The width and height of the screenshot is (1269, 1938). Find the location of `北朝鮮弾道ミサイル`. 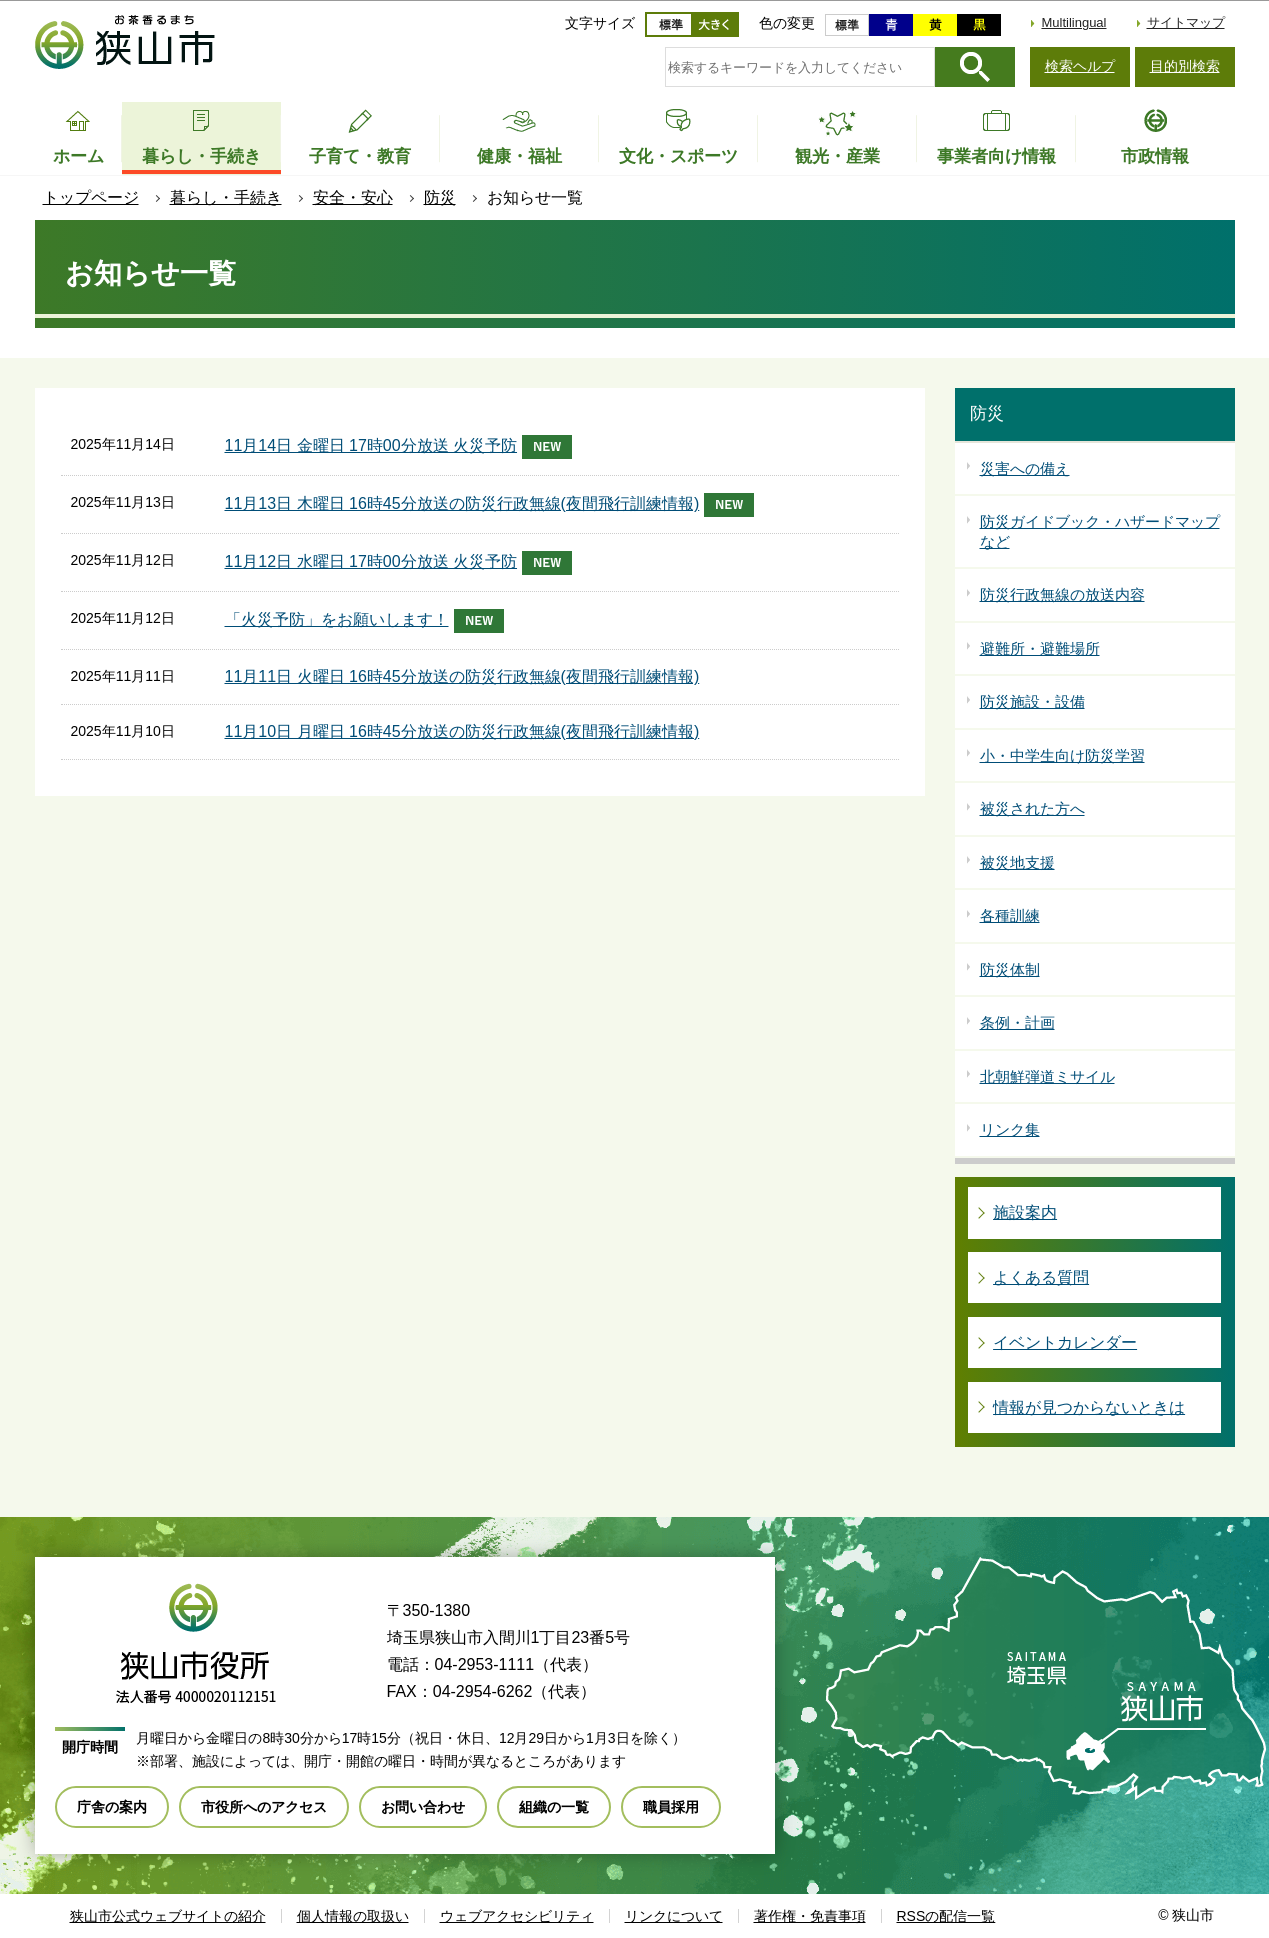

北朝鮮弾道ミサイル is located at coordinates (1047, 1076).